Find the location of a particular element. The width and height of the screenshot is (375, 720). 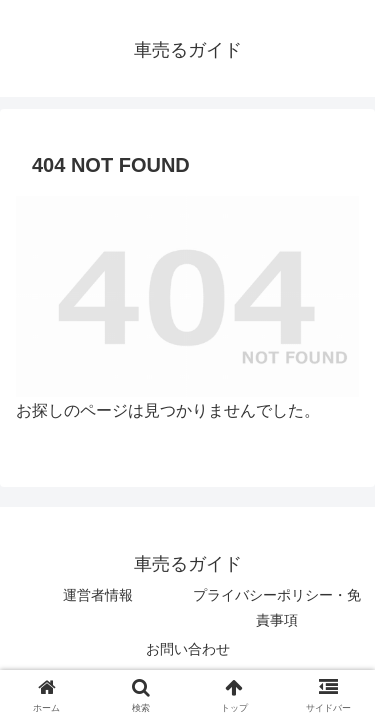

運営者情報 is located at coordinates (98, 595).